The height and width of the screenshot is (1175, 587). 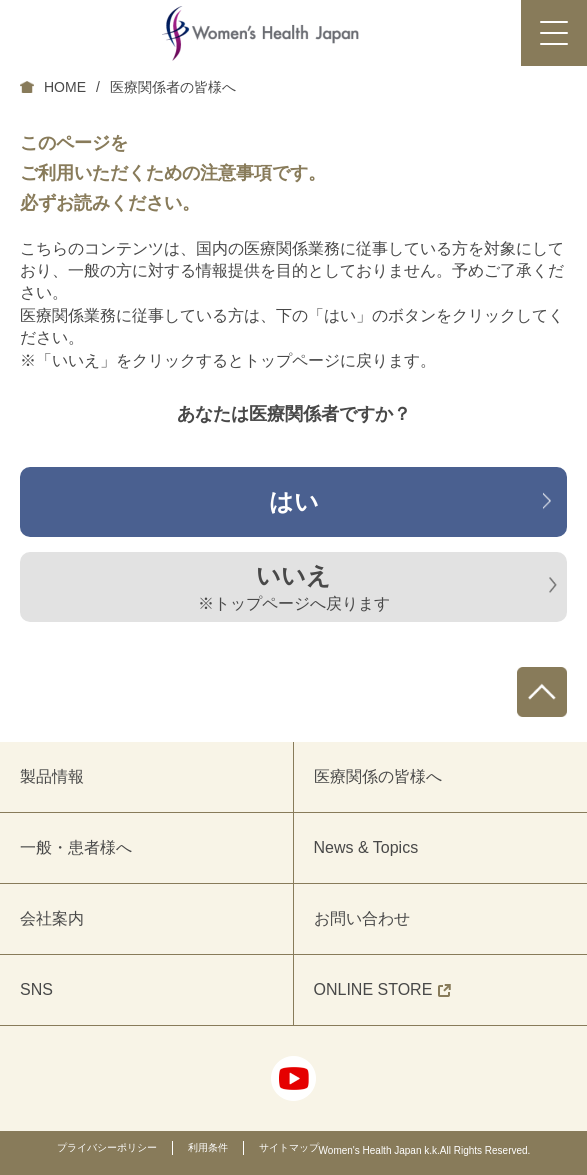 I want to click on いいえ, so click(x=293, y=588).